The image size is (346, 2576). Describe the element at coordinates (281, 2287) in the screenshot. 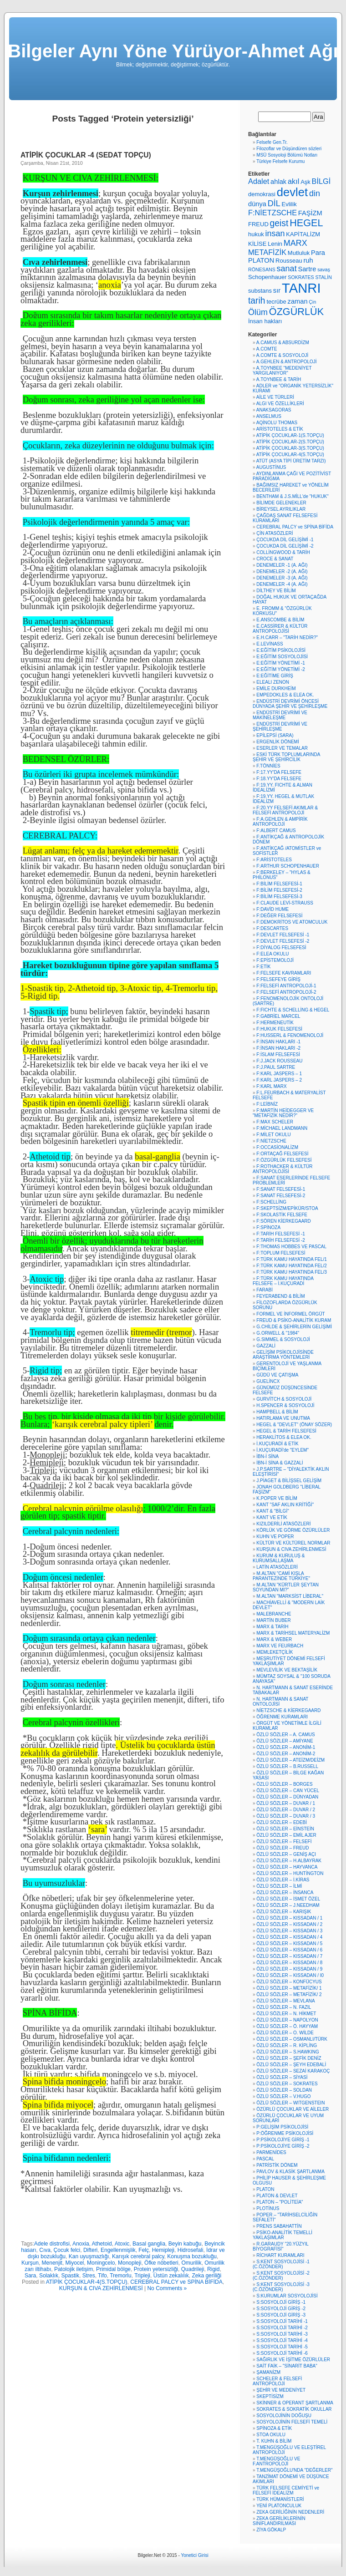

I see `S:KENT SOSYOLOJİSİ -3 (C.ÖZÖNDER)` at that location.